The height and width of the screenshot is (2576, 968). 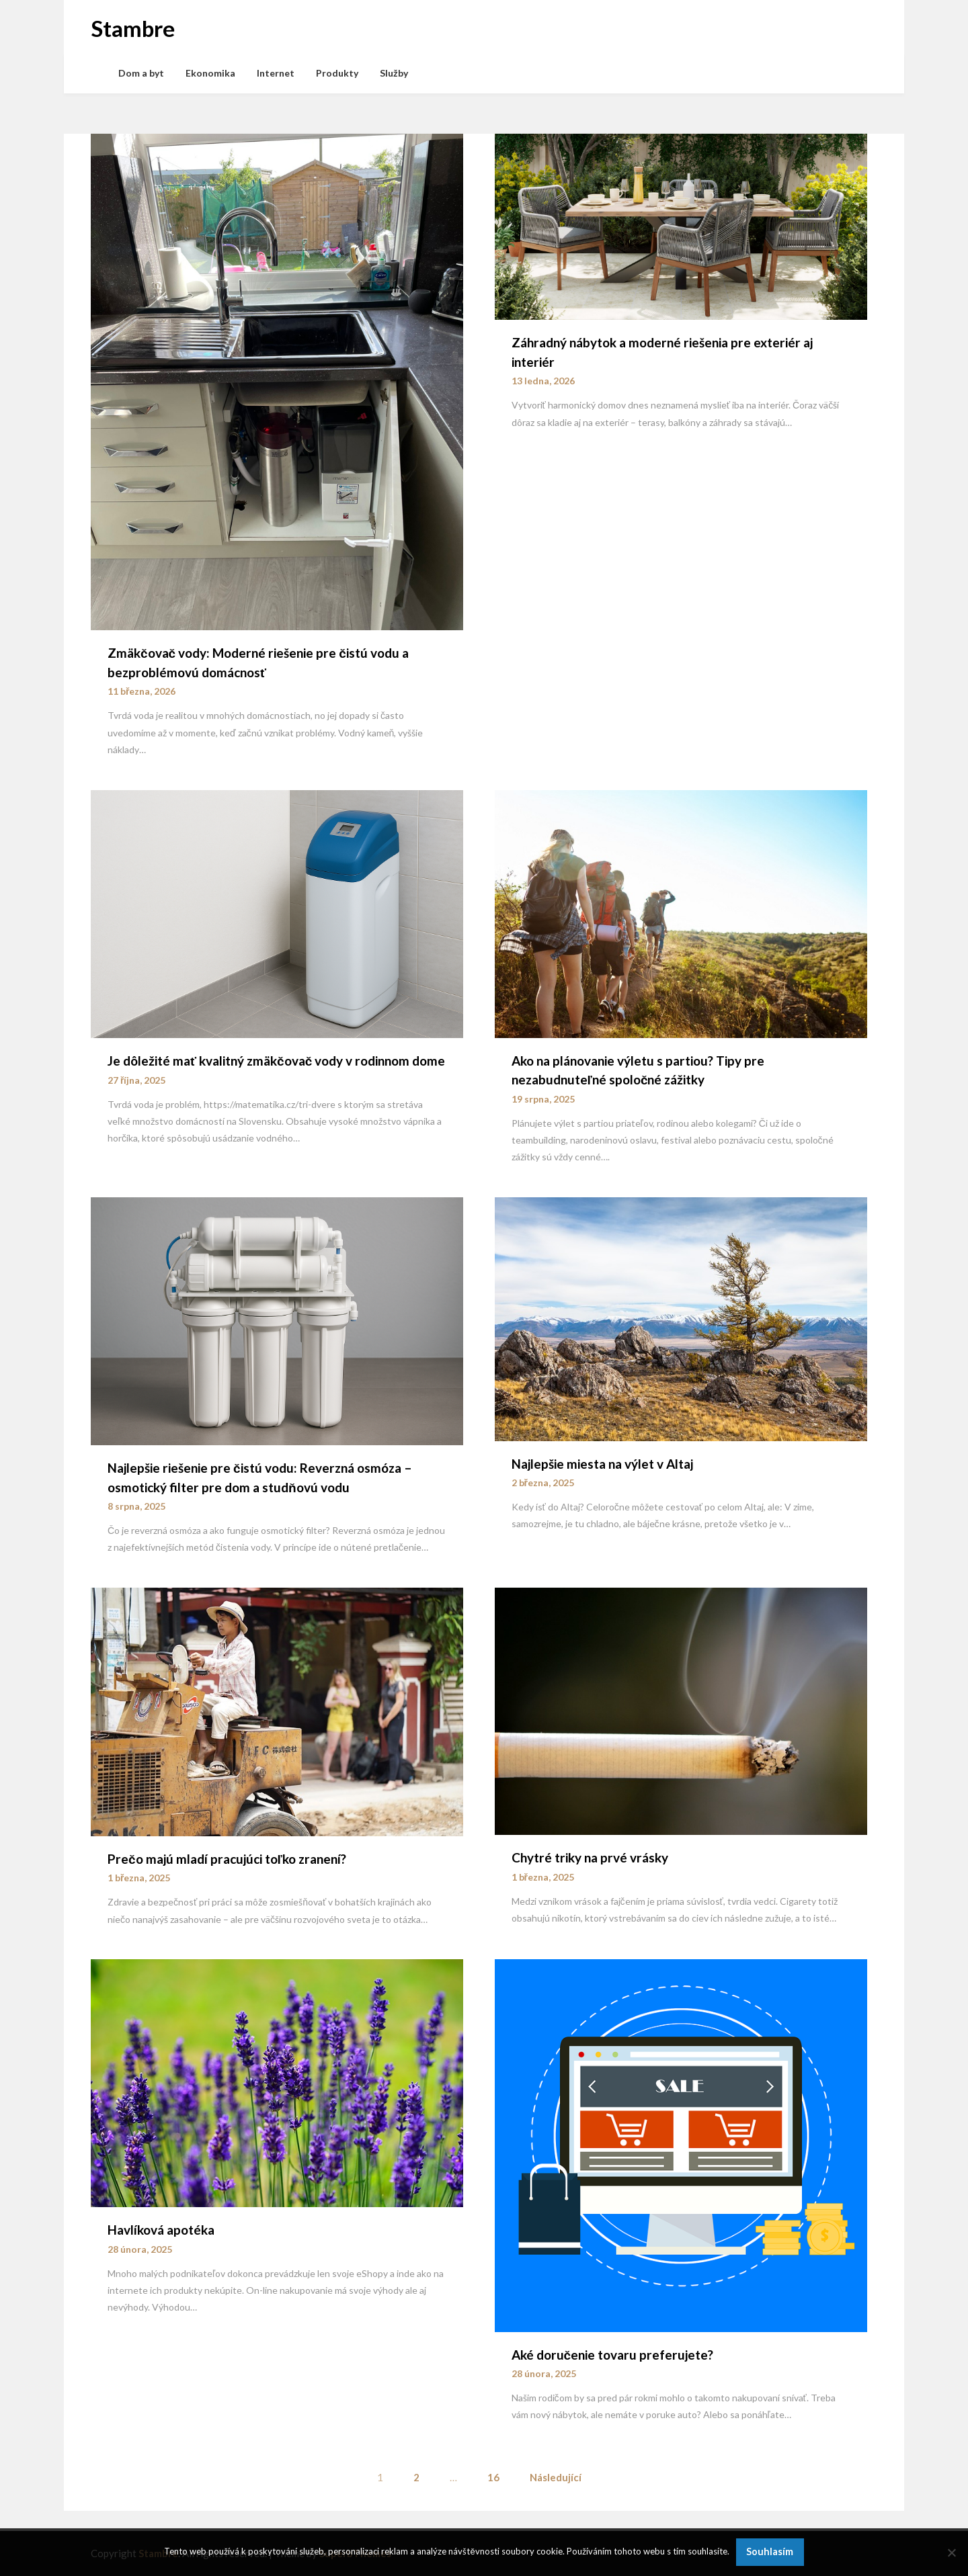 I want to click on Produkty, so click(x=337, y=73).